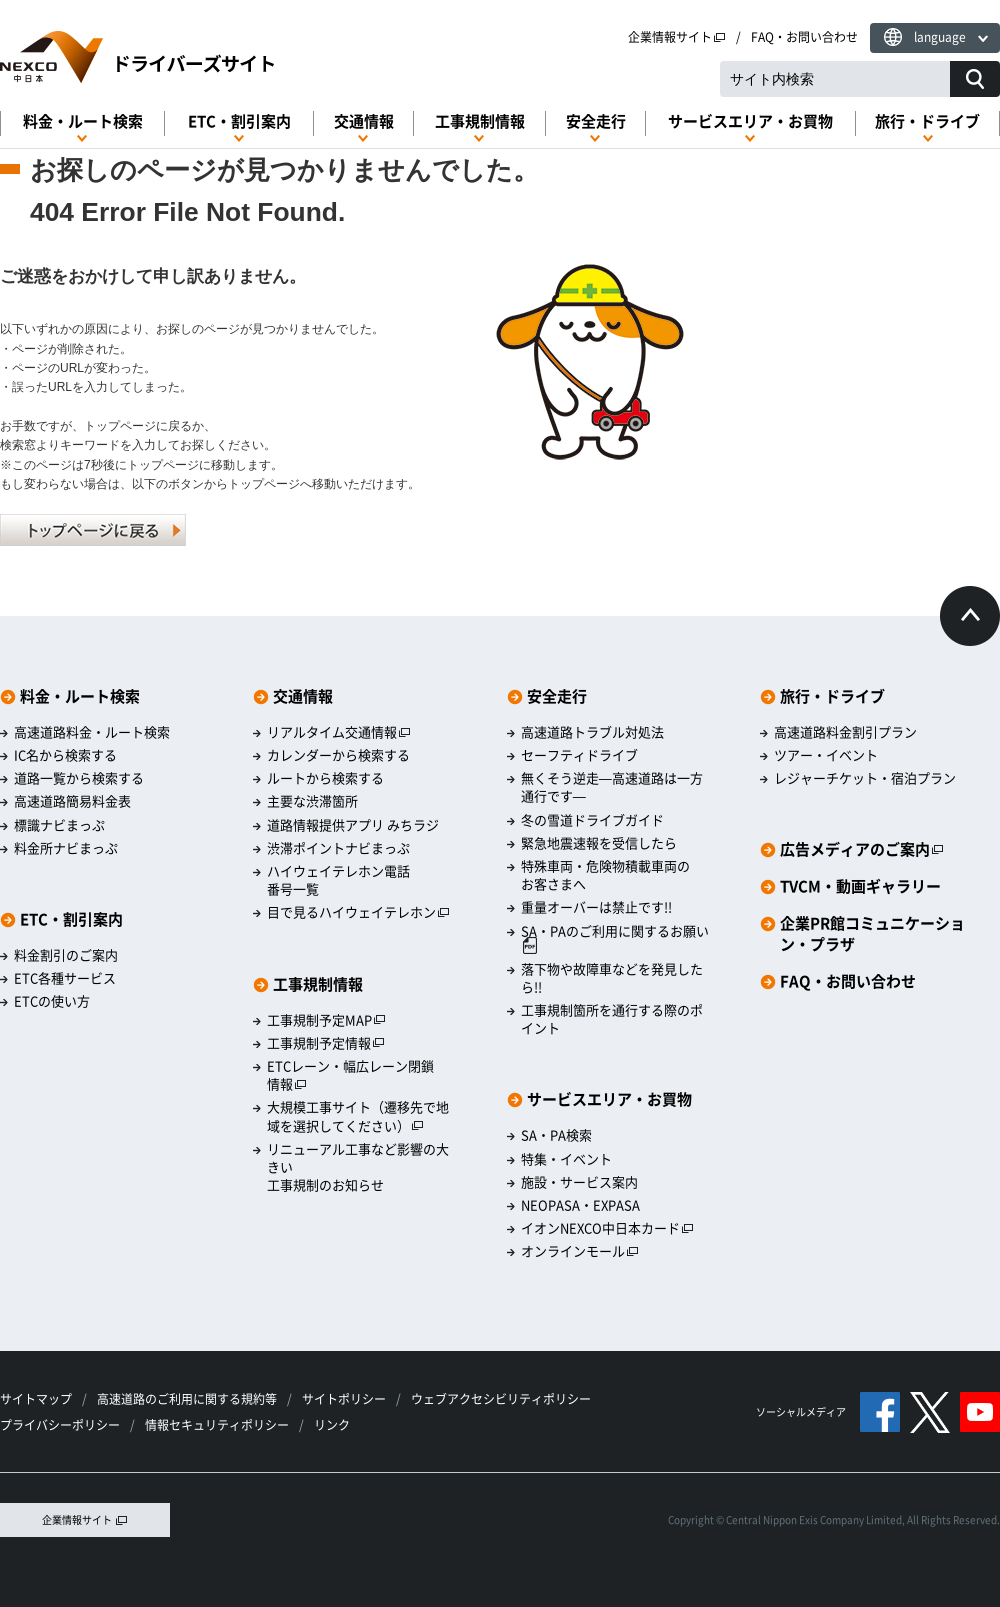  What do you see at coordinates (501, 1399) in the screenshot?
I see `ウェブアクセシビリティポリシー` at bounding box center [501, 1399].